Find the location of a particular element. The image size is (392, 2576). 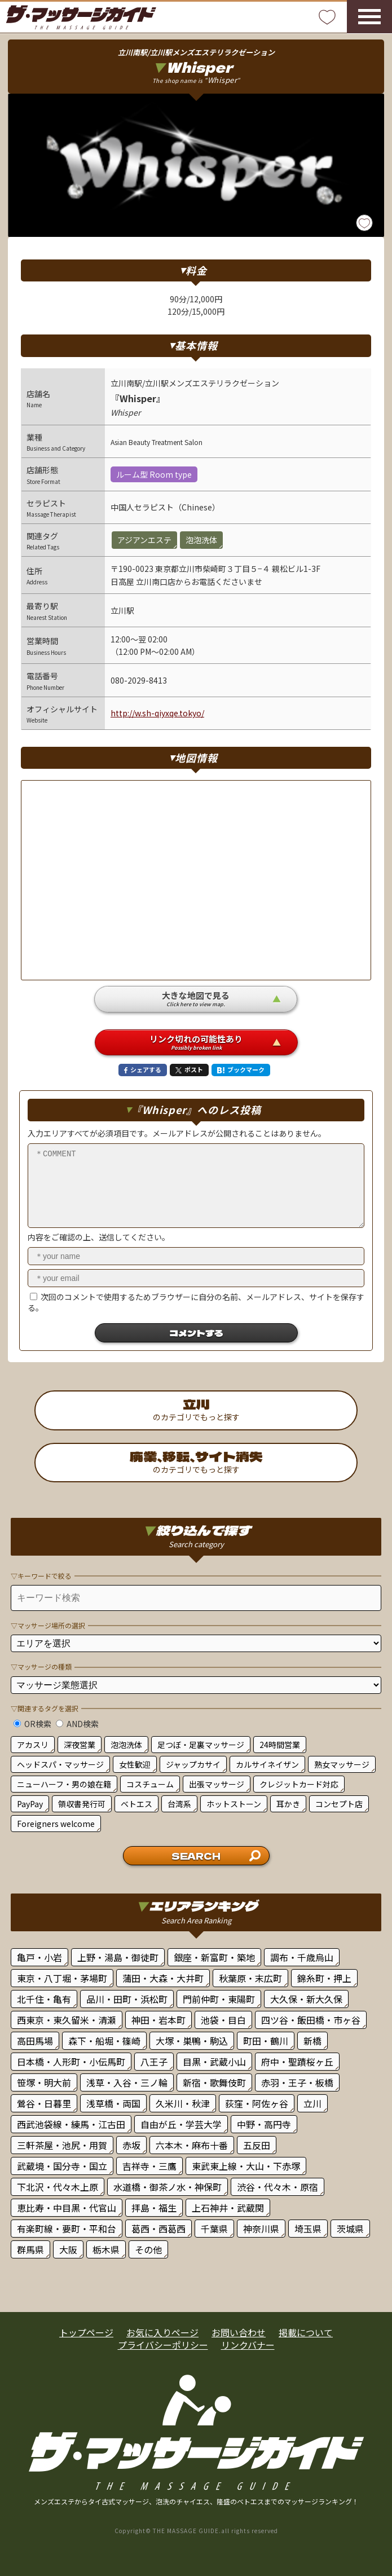

四ツ谷・飯田橋・市ヶ谷 is located at coordinates (310, 2020).